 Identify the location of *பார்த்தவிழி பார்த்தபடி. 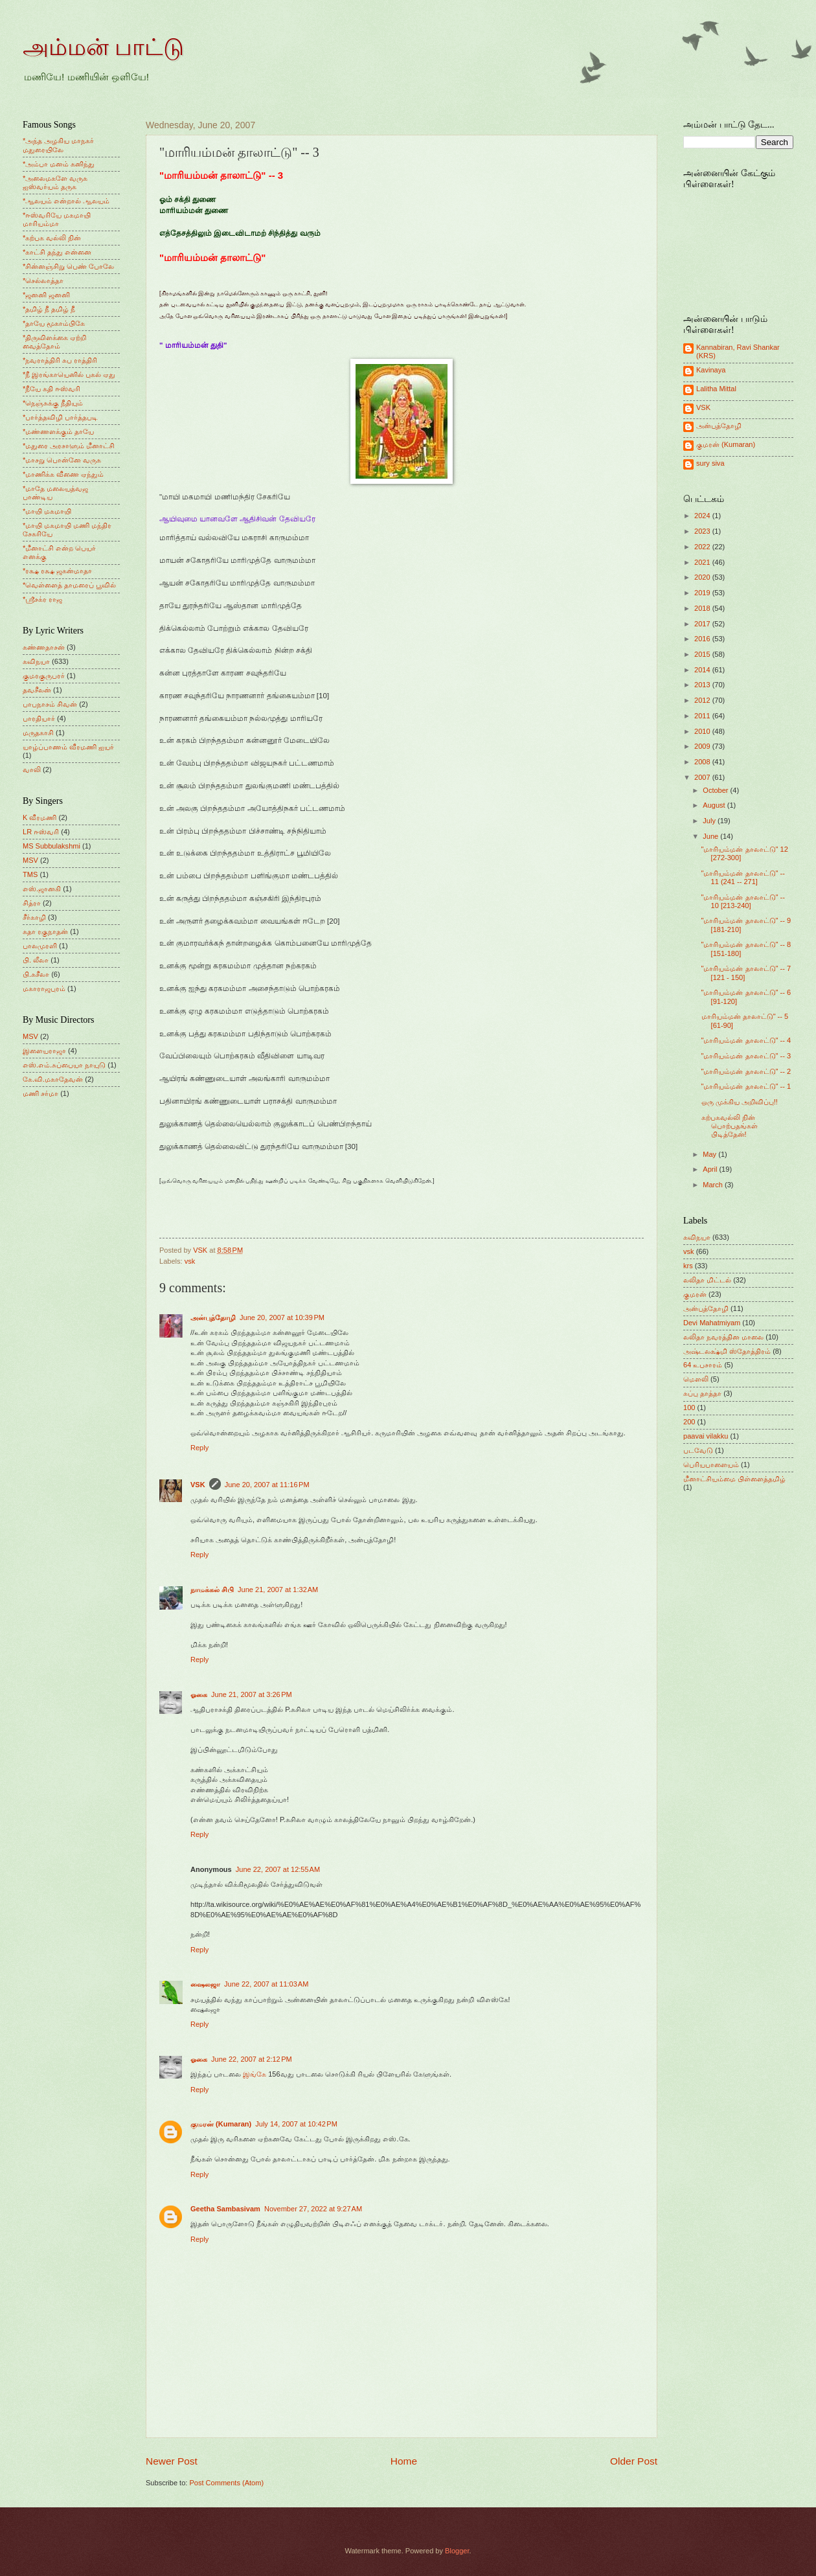
(60, 417).